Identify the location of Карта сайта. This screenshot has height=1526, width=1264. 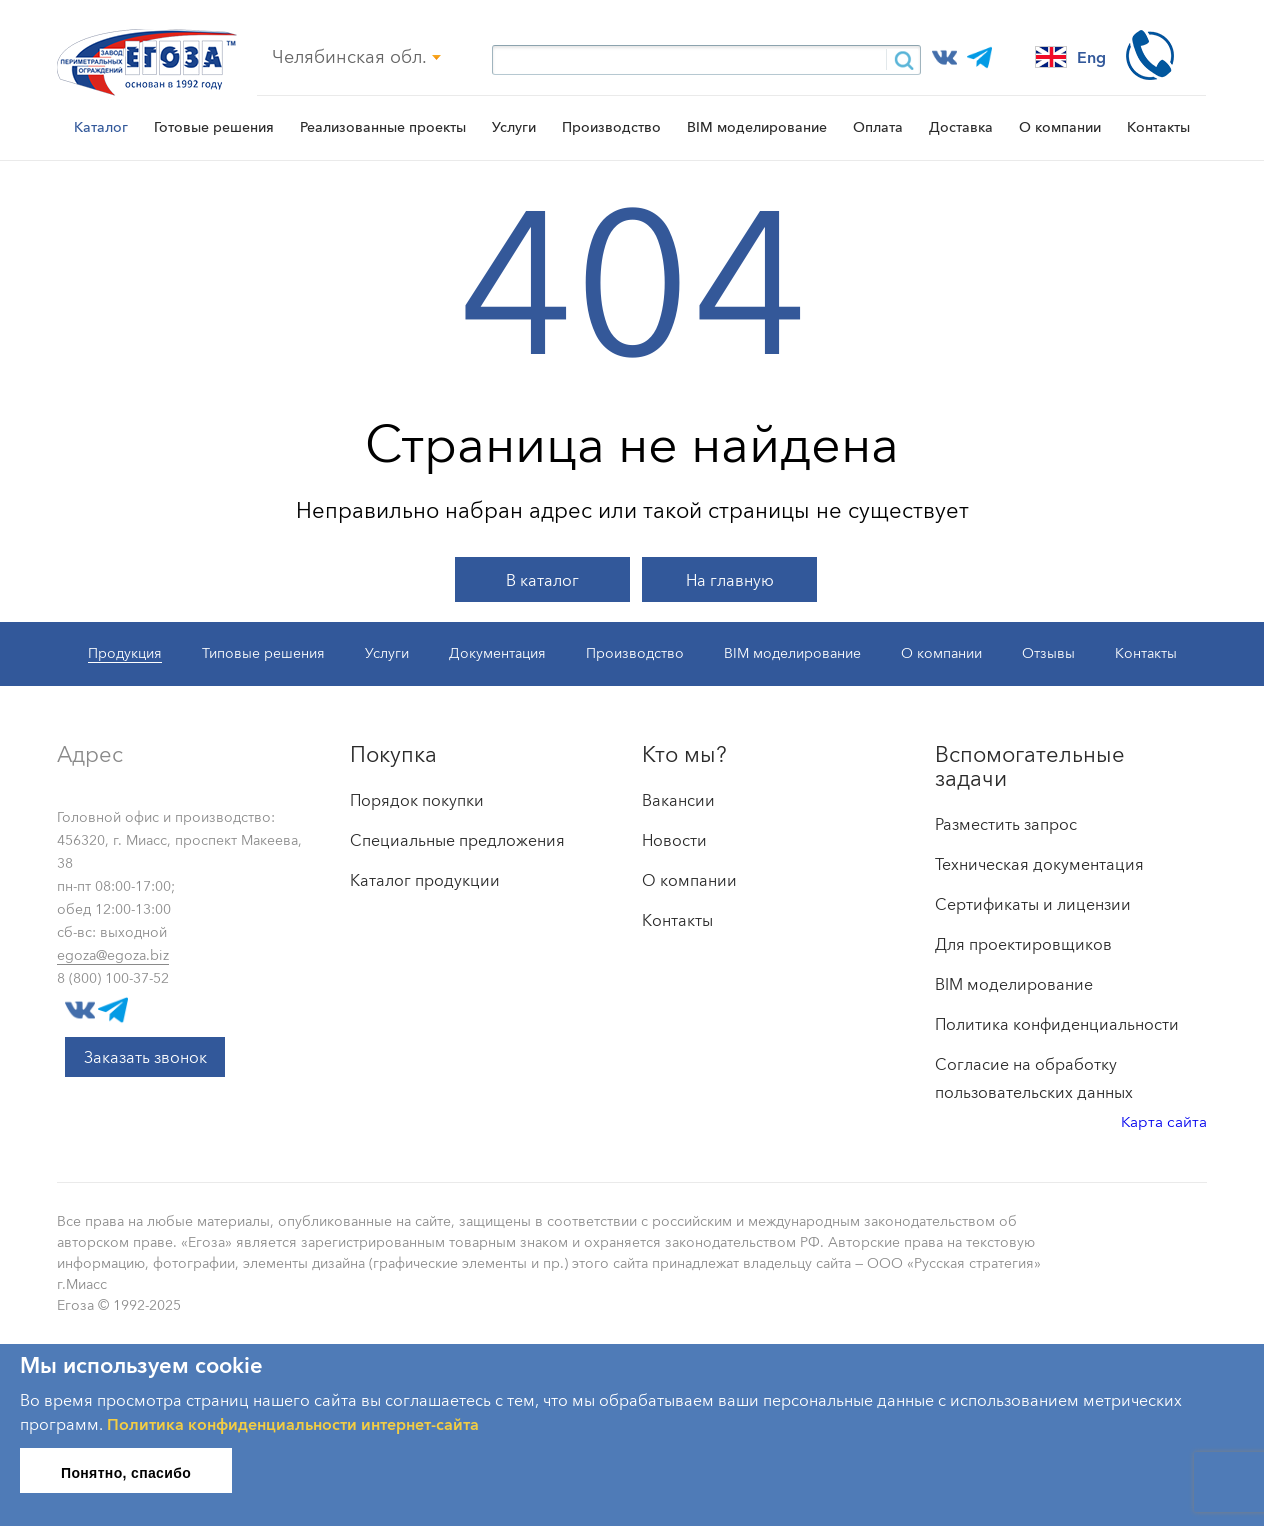
(1164, 1121).